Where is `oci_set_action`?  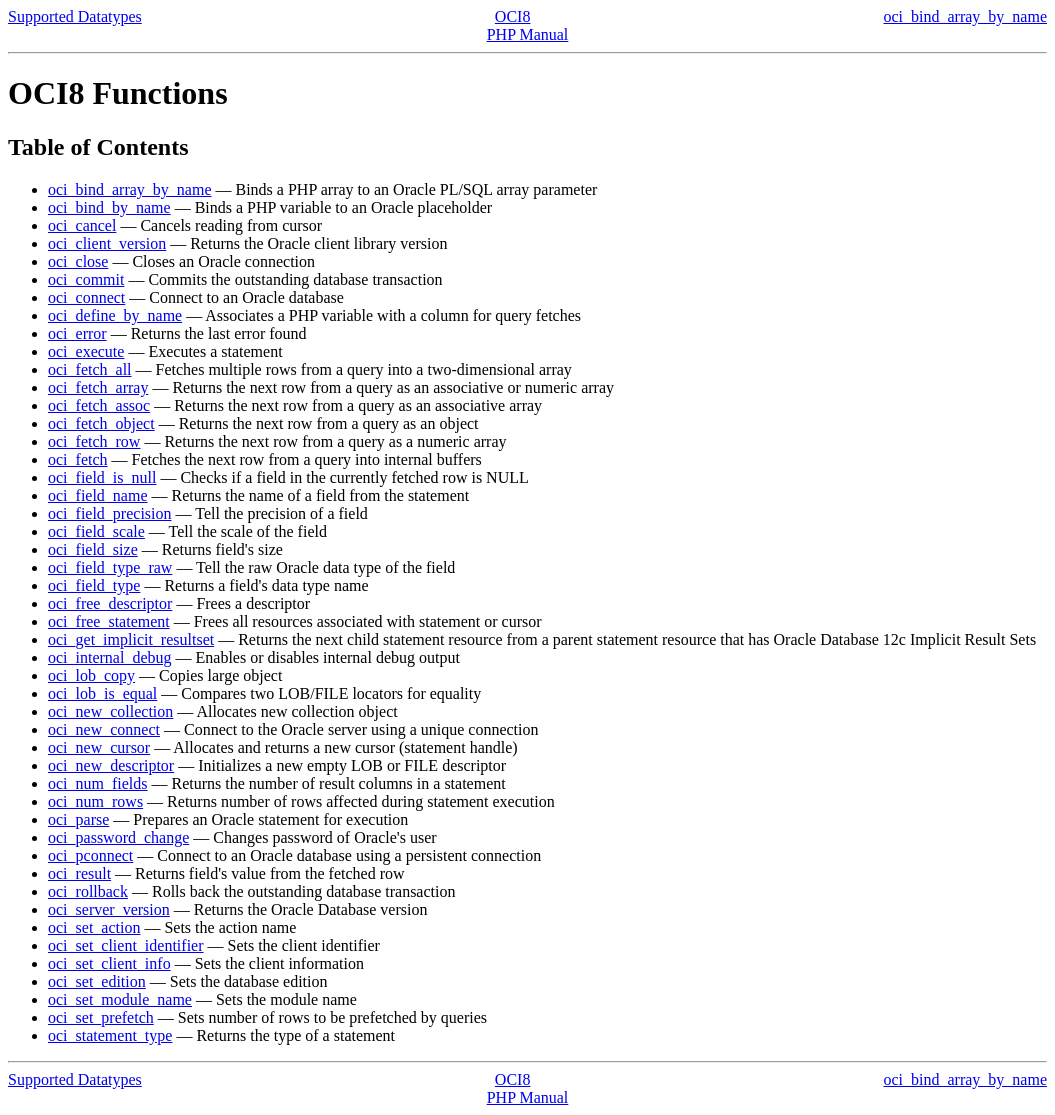
oci_set_action is located at coordinates (94, 927).